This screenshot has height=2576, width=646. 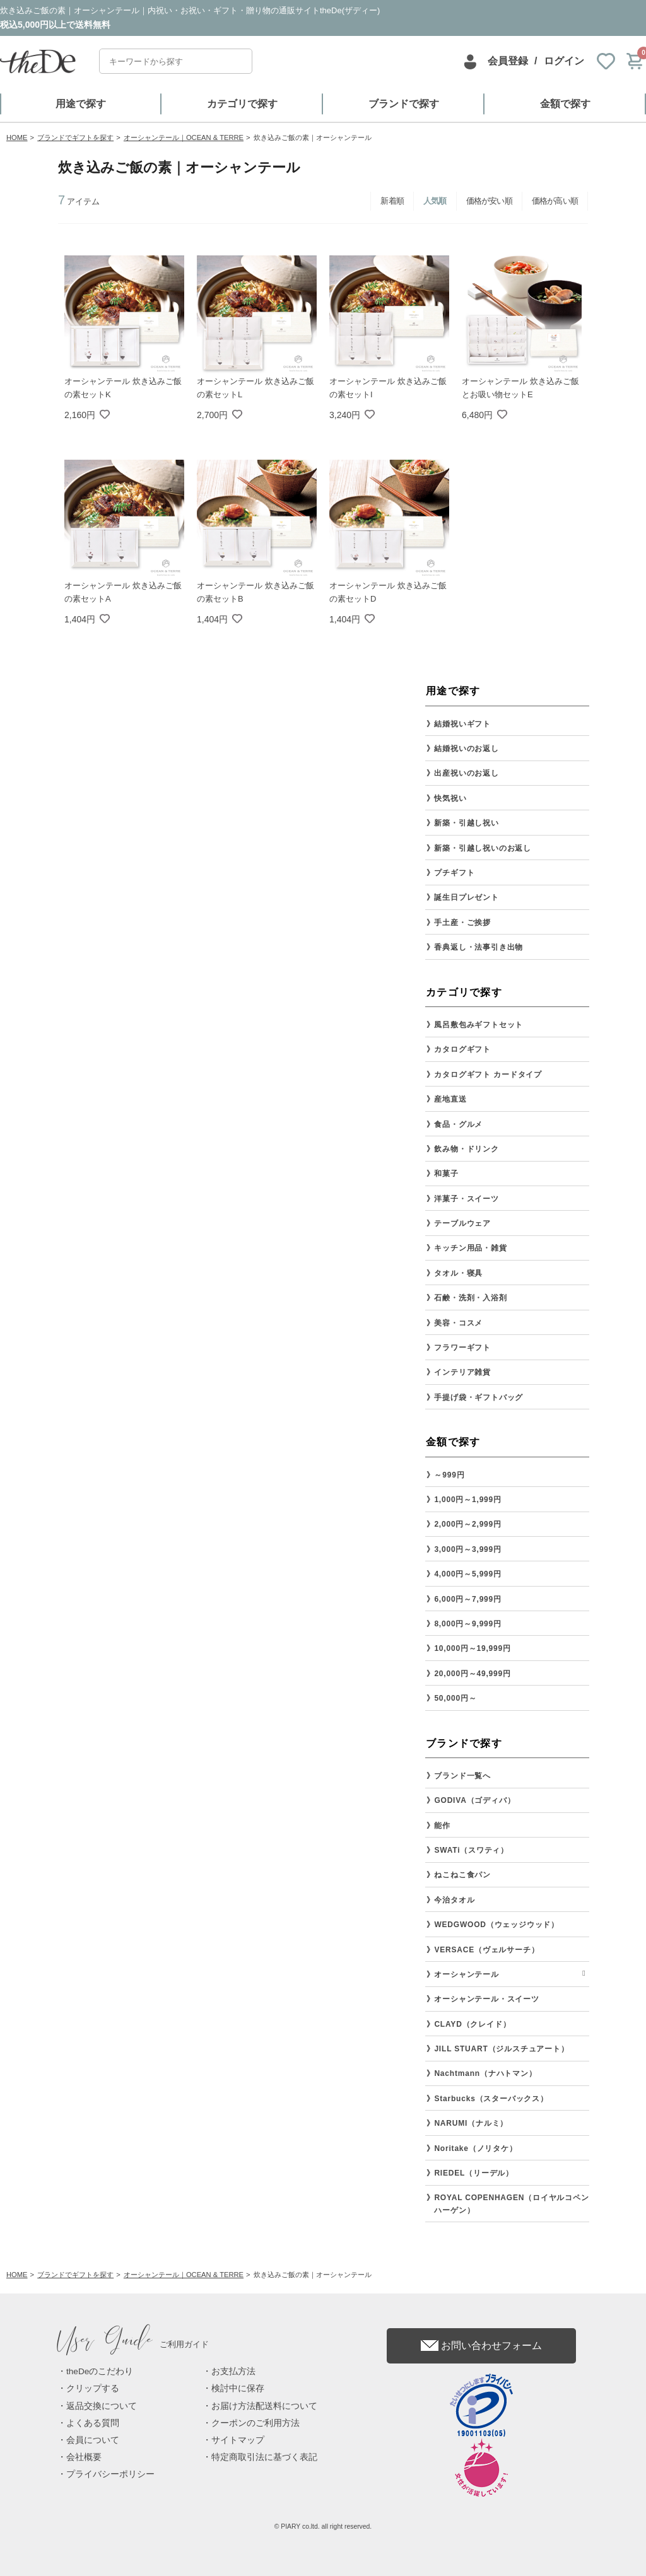 I want to click on 手土産・ご挨拶, so click(x=462, y=922).